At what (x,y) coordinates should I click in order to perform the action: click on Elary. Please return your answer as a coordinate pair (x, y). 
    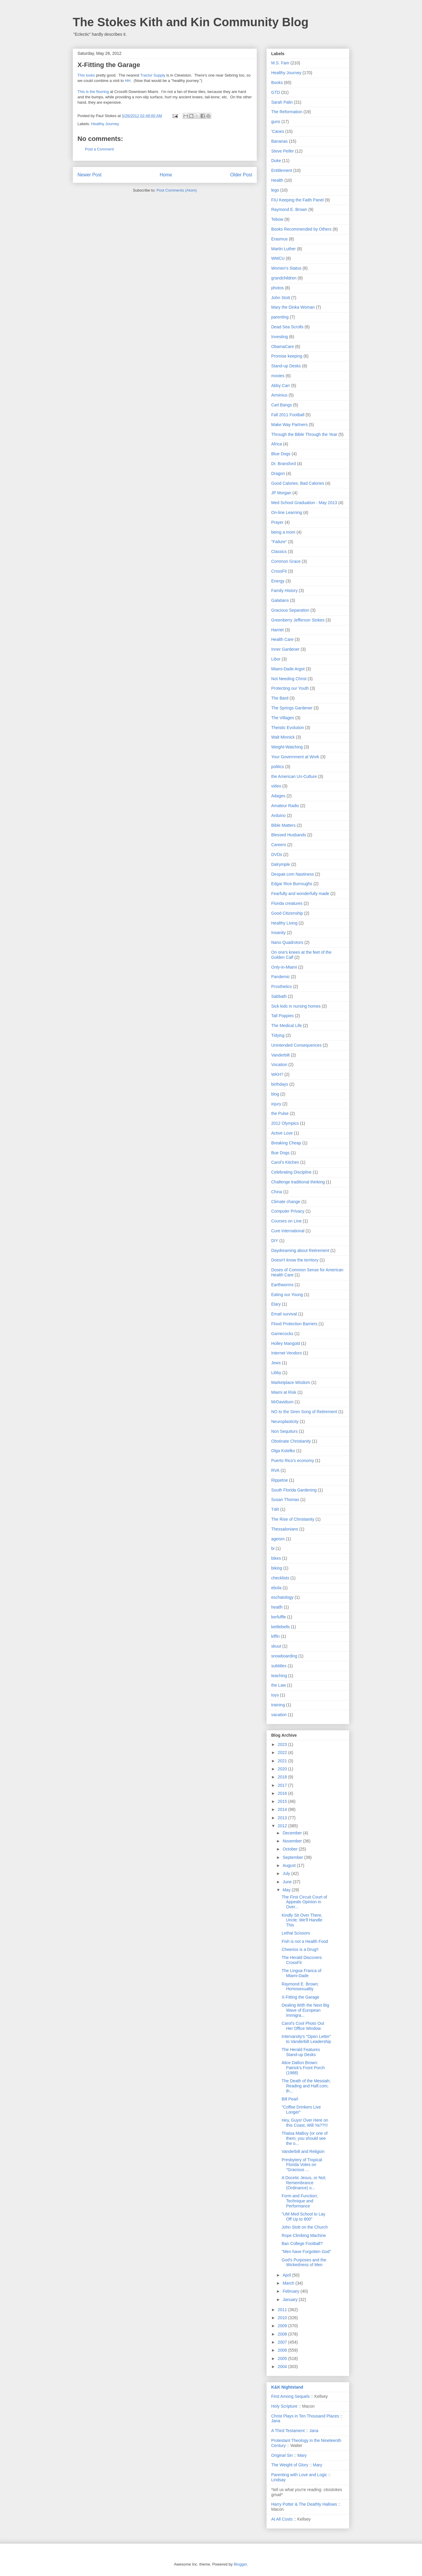
    Looking at the image, I should click on (276, 1304).